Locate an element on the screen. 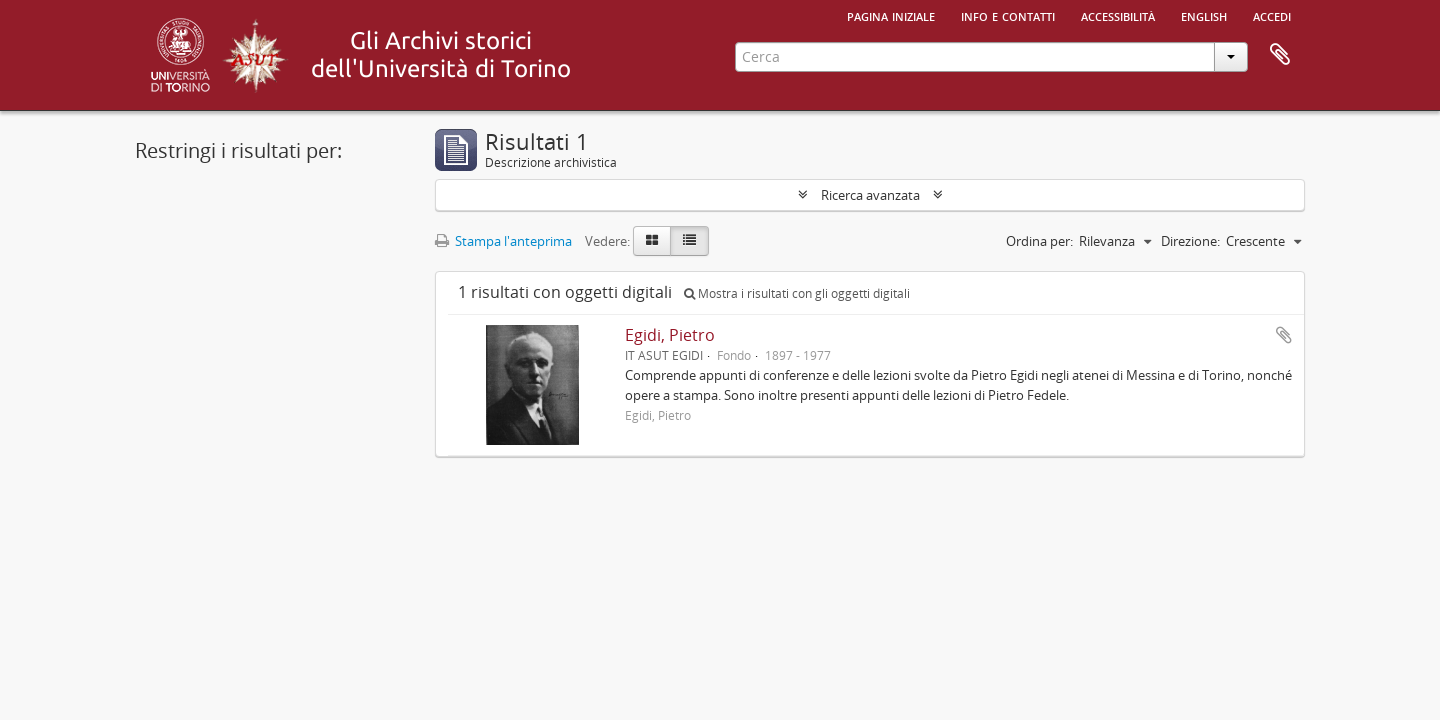 The width and height of the screenshot is (1440, 720). English is located at coordinates (1204, 15).